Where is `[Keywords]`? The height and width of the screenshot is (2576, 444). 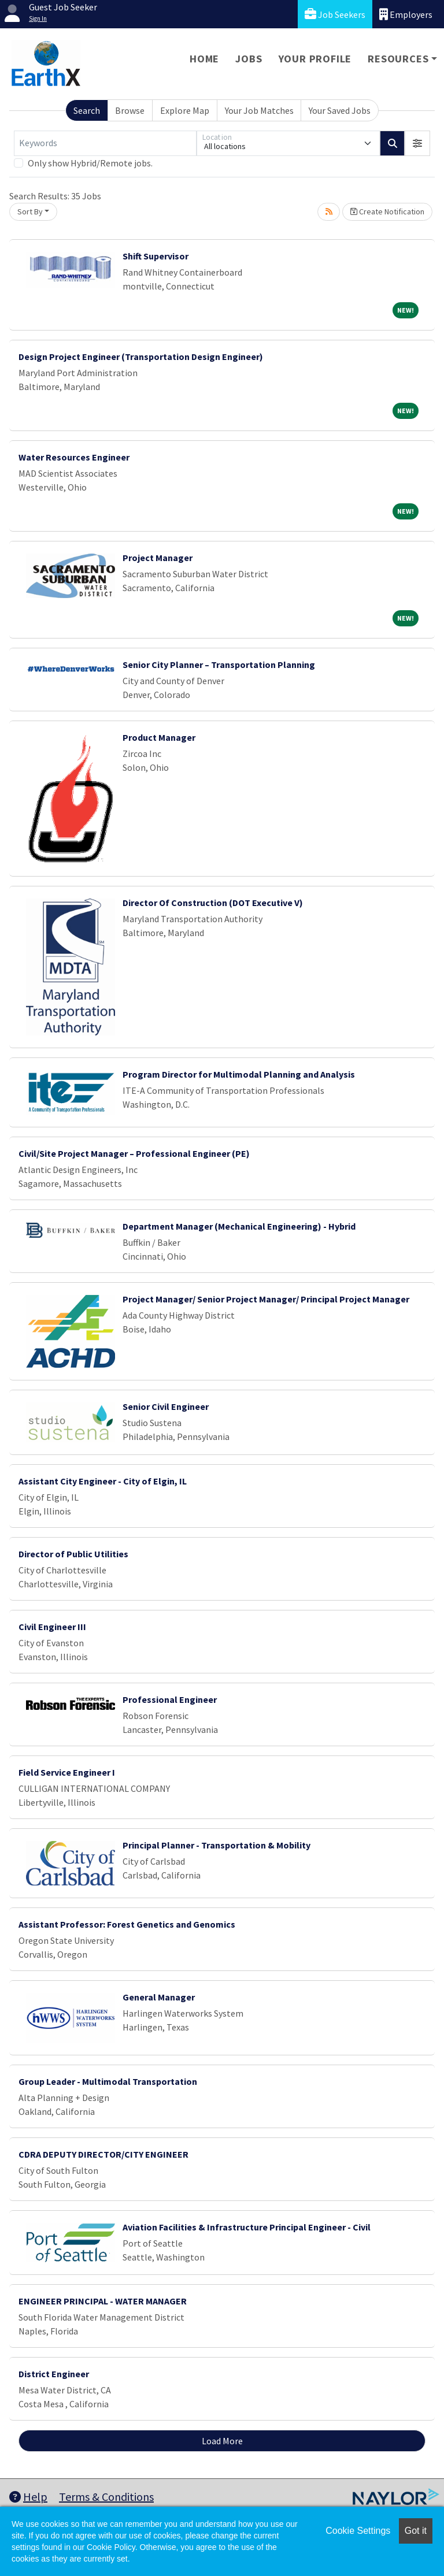 [Keywords] is located at coordinates (105, 143).